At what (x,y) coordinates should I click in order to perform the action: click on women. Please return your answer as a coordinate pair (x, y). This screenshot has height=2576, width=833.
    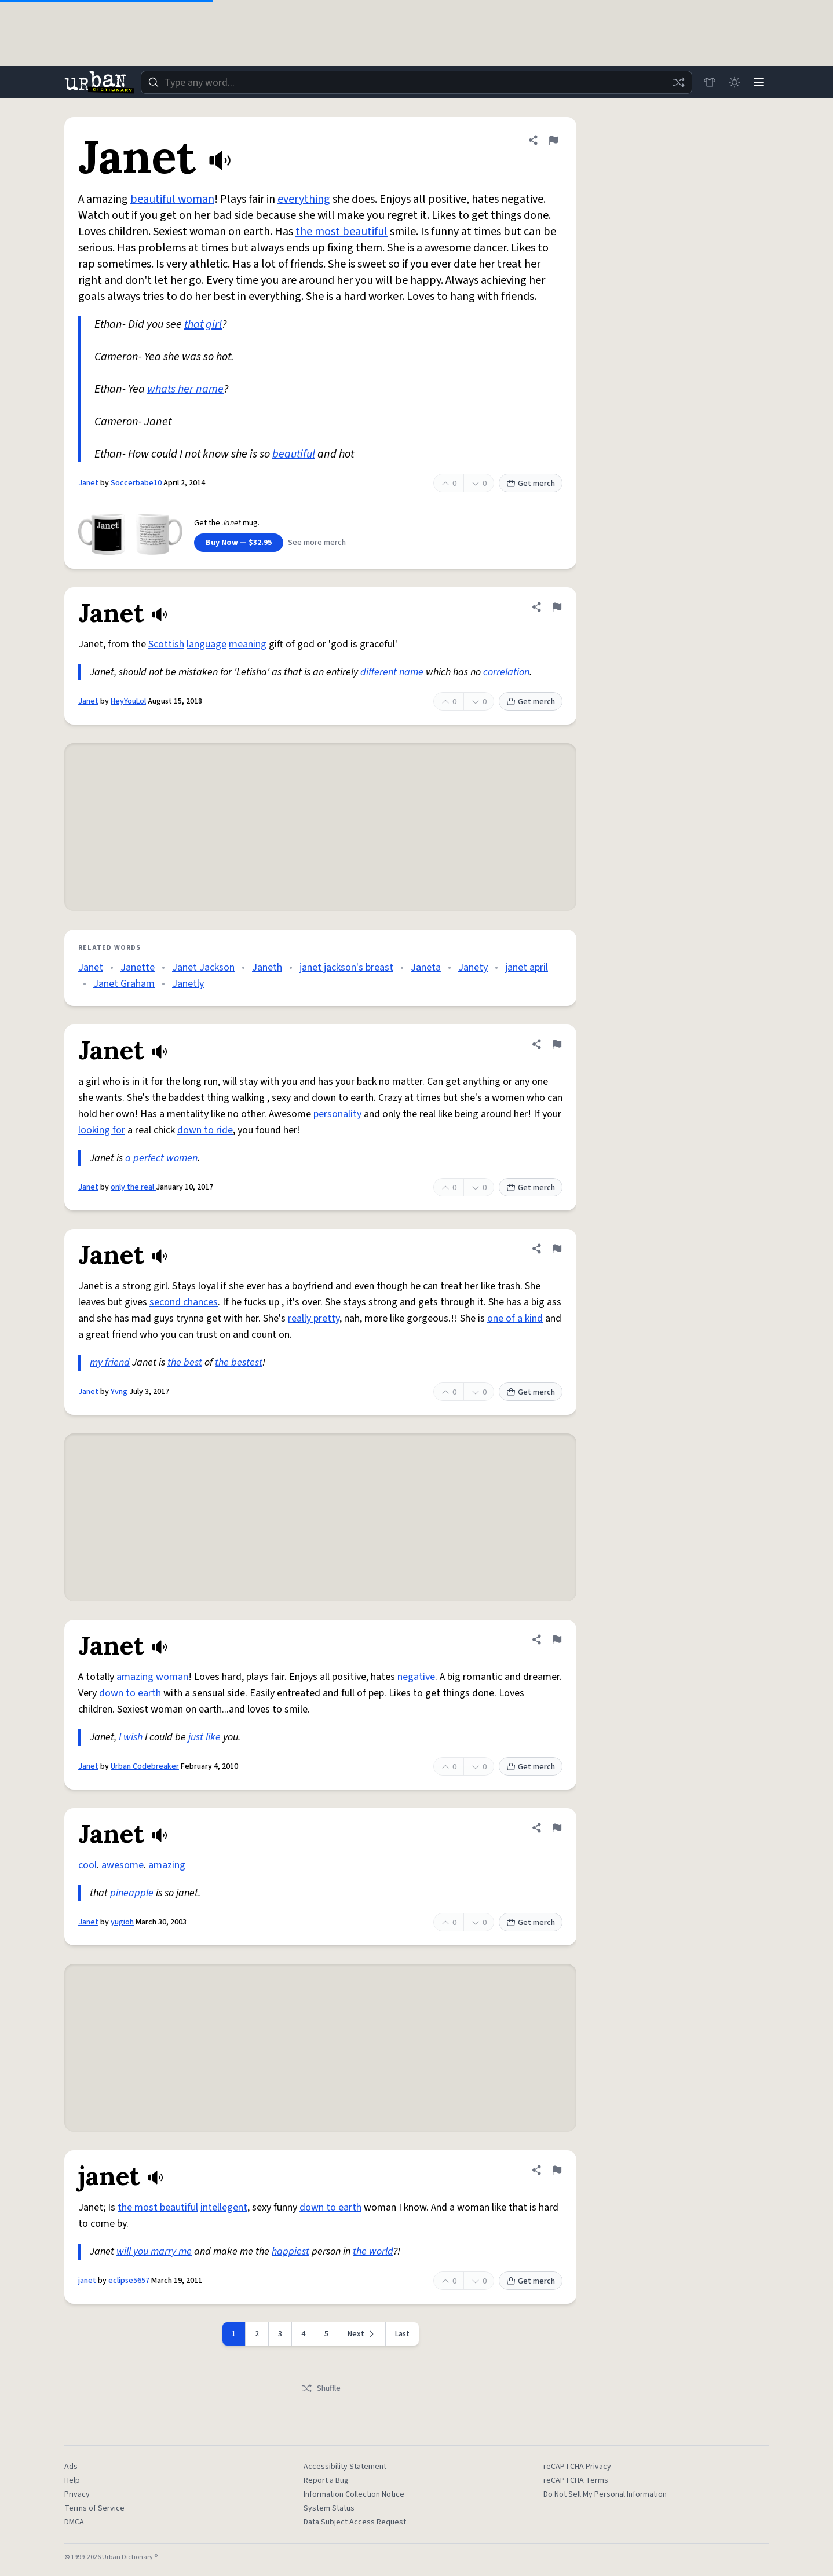
    Looking at the image, I should click on (182, 1158).